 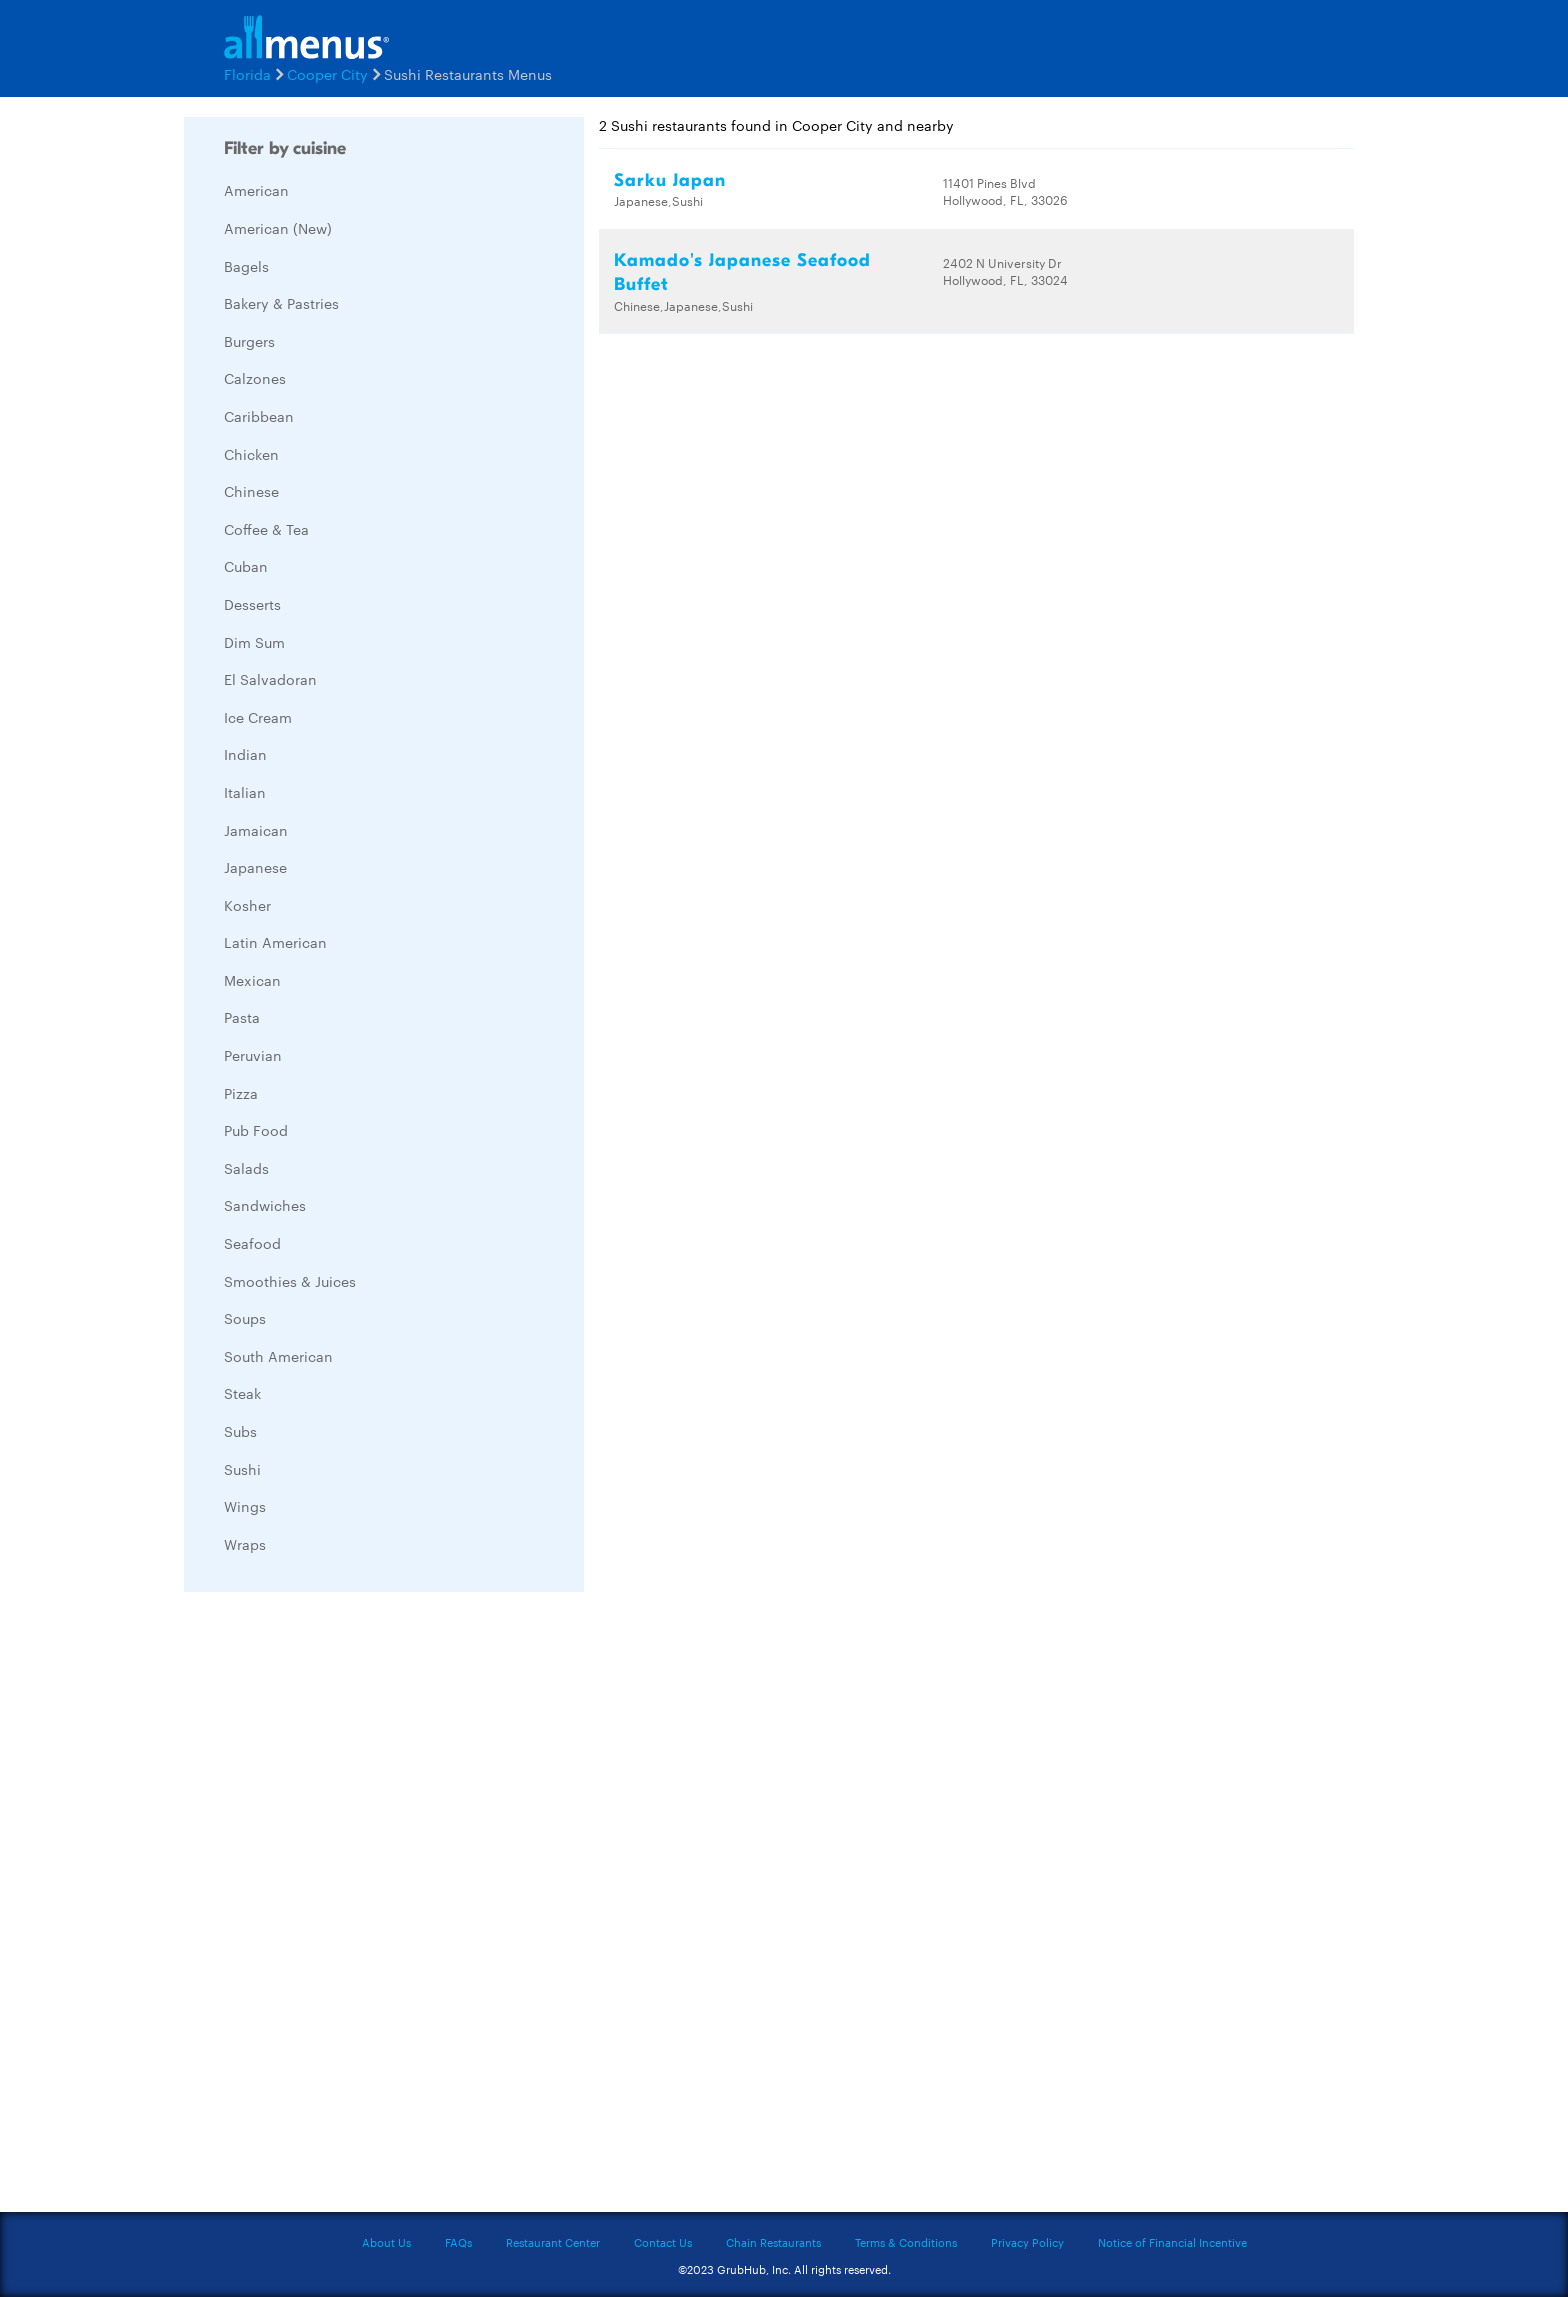 What do you see at coordinates (270, 679) in the screenshot?
I see `El Salvadoran` at bounding box center [270, 679].